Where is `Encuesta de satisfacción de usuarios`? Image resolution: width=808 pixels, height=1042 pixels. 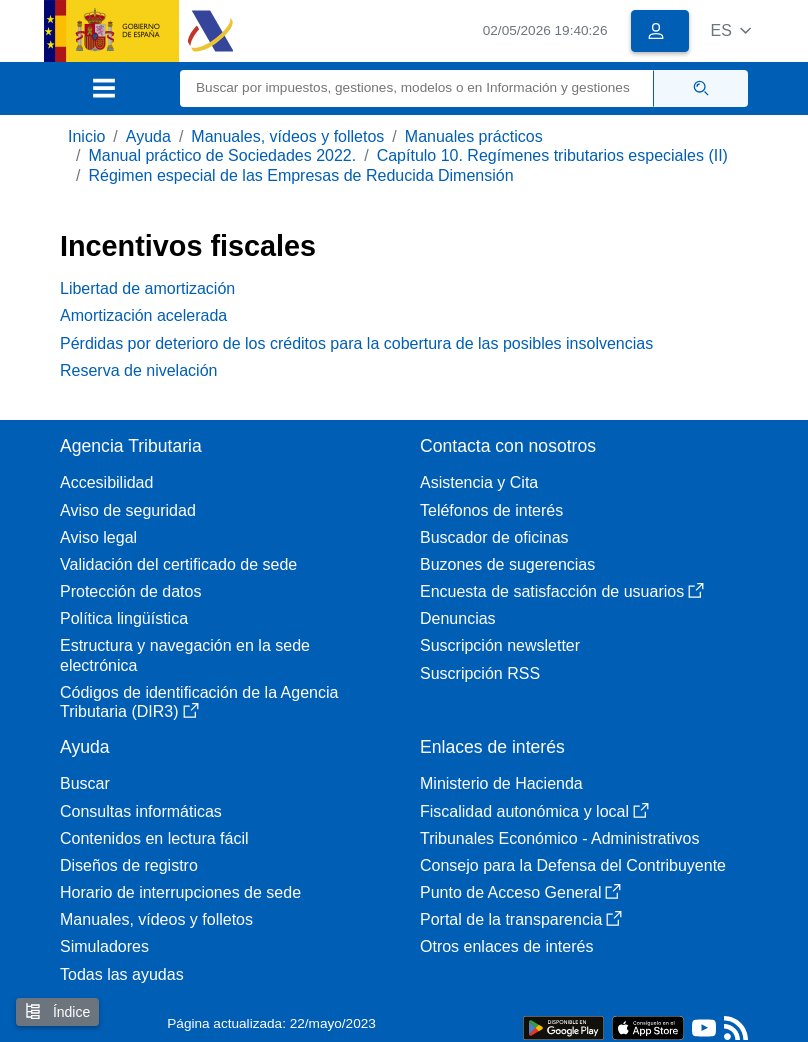
Encuesta de satisfacción de usuarios is located at coordinates (562, 591).